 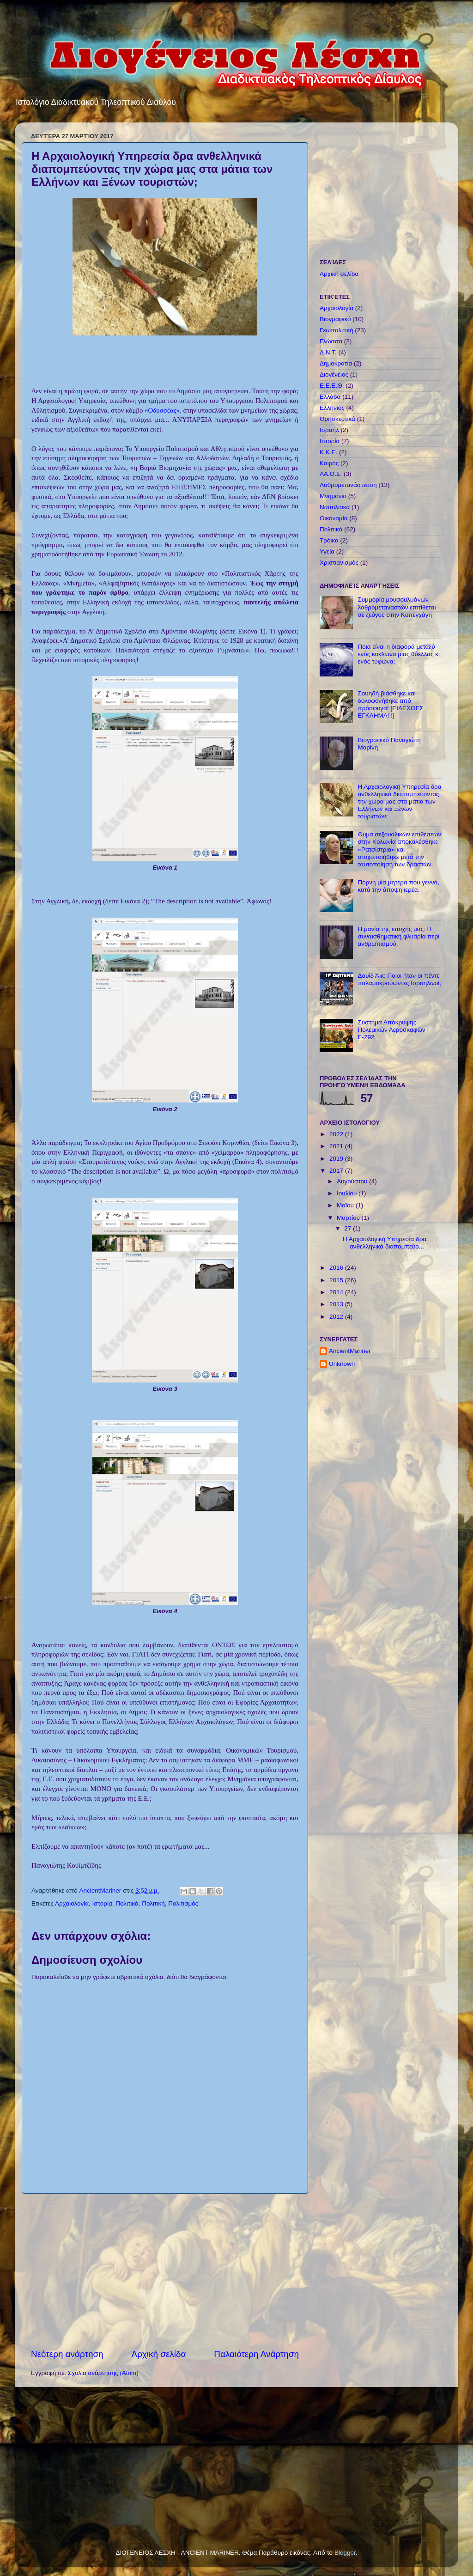 What do you see at coordinates (347, 1193) in the screenshot?
I see `Ιουλίου` at bounding box center [347, 1193].